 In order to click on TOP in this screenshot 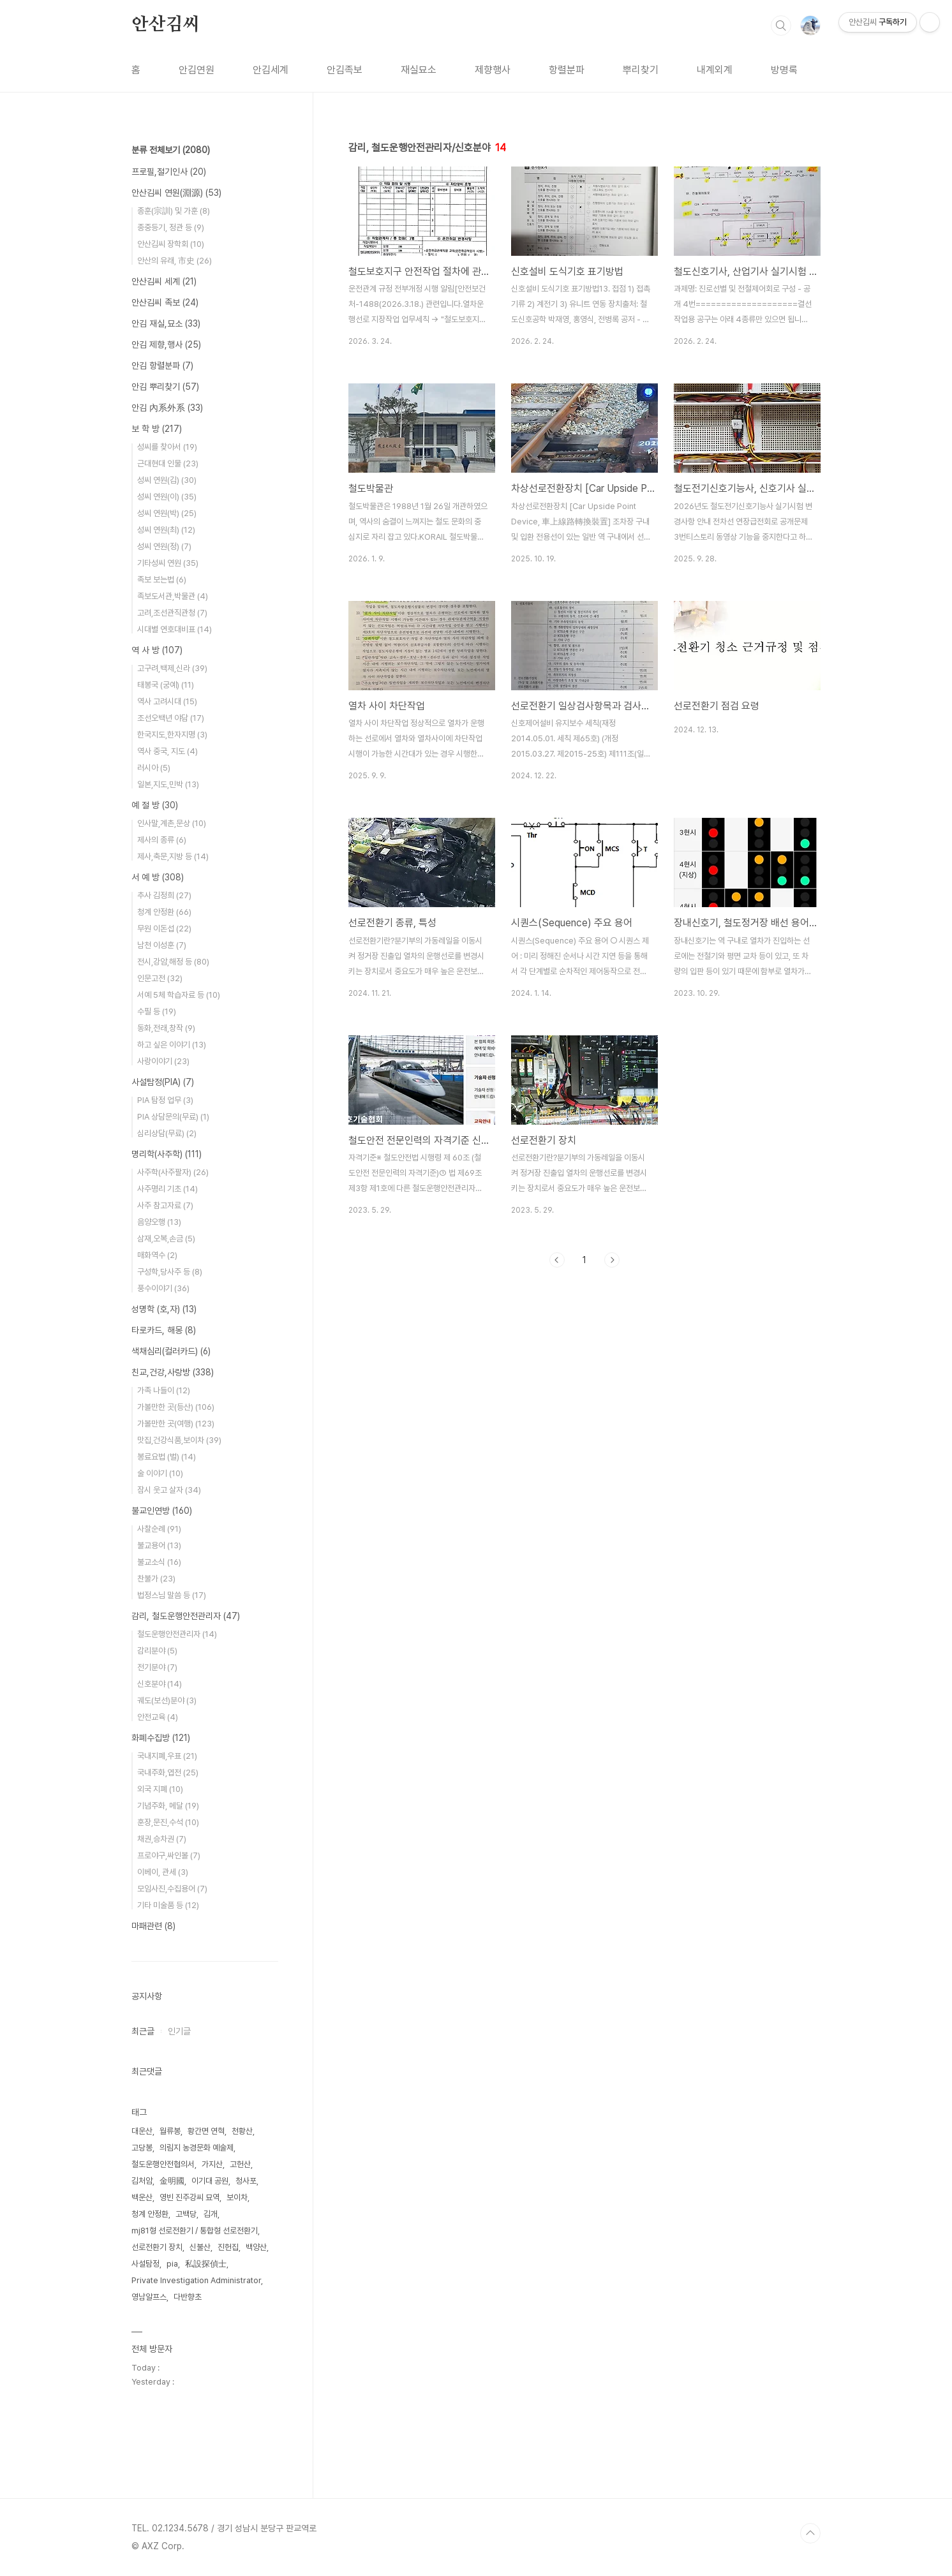, I will do `click(810, 2533)`.